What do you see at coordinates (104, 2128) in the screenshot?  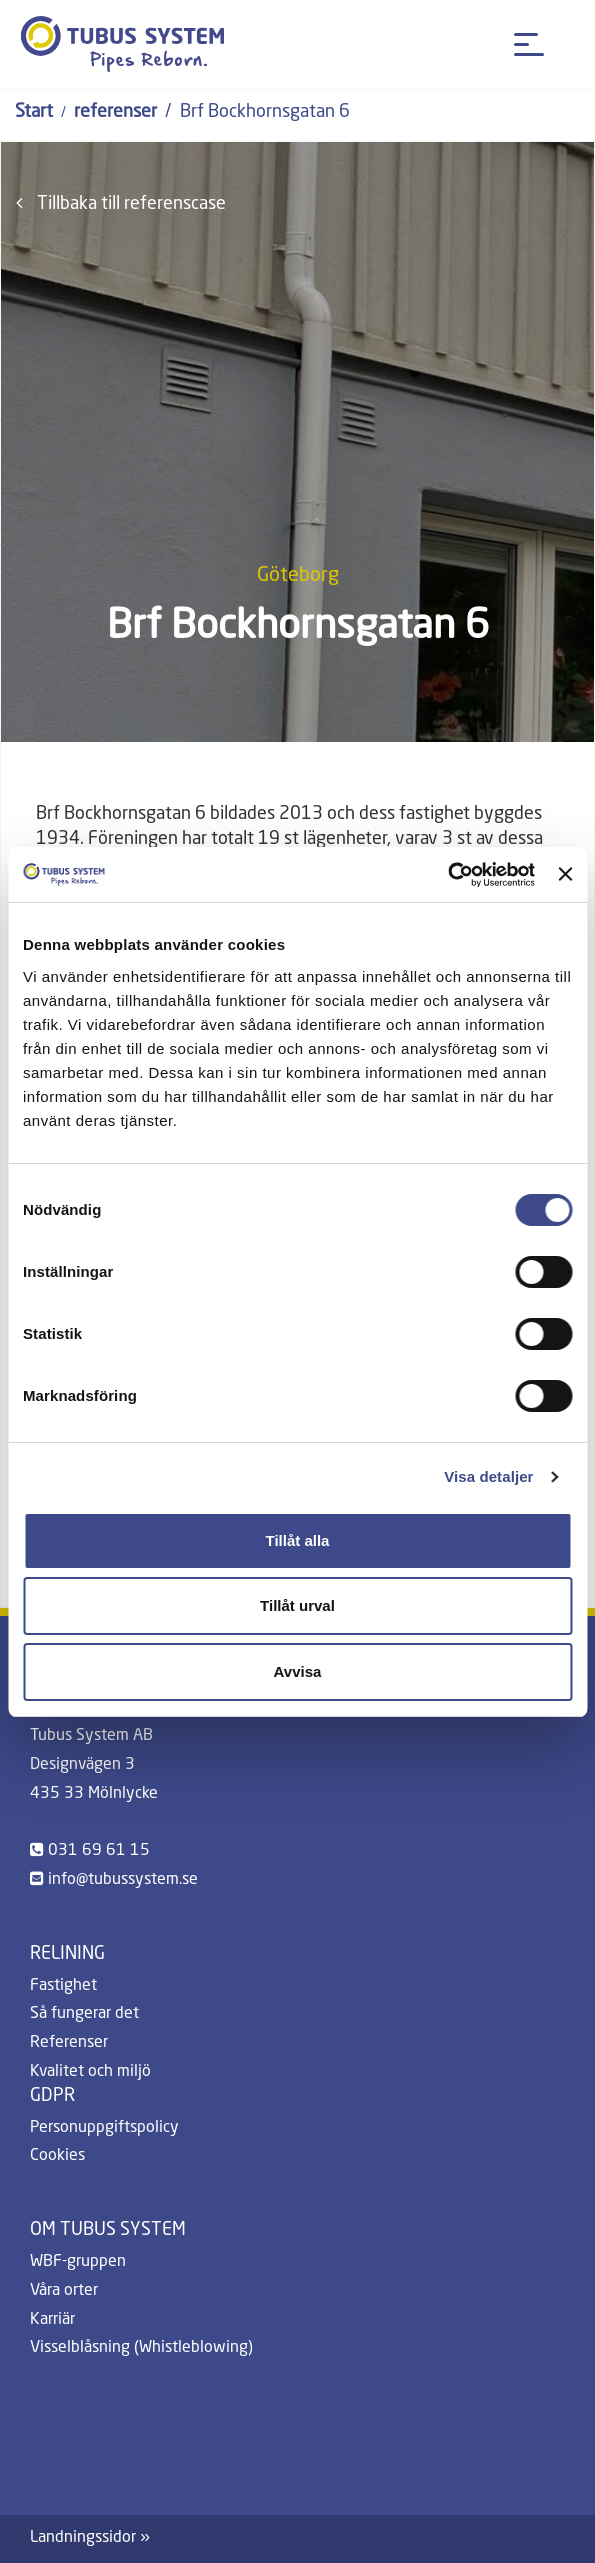 I see `Personuppgiftspolicy` at bounding box center [104, 2128].